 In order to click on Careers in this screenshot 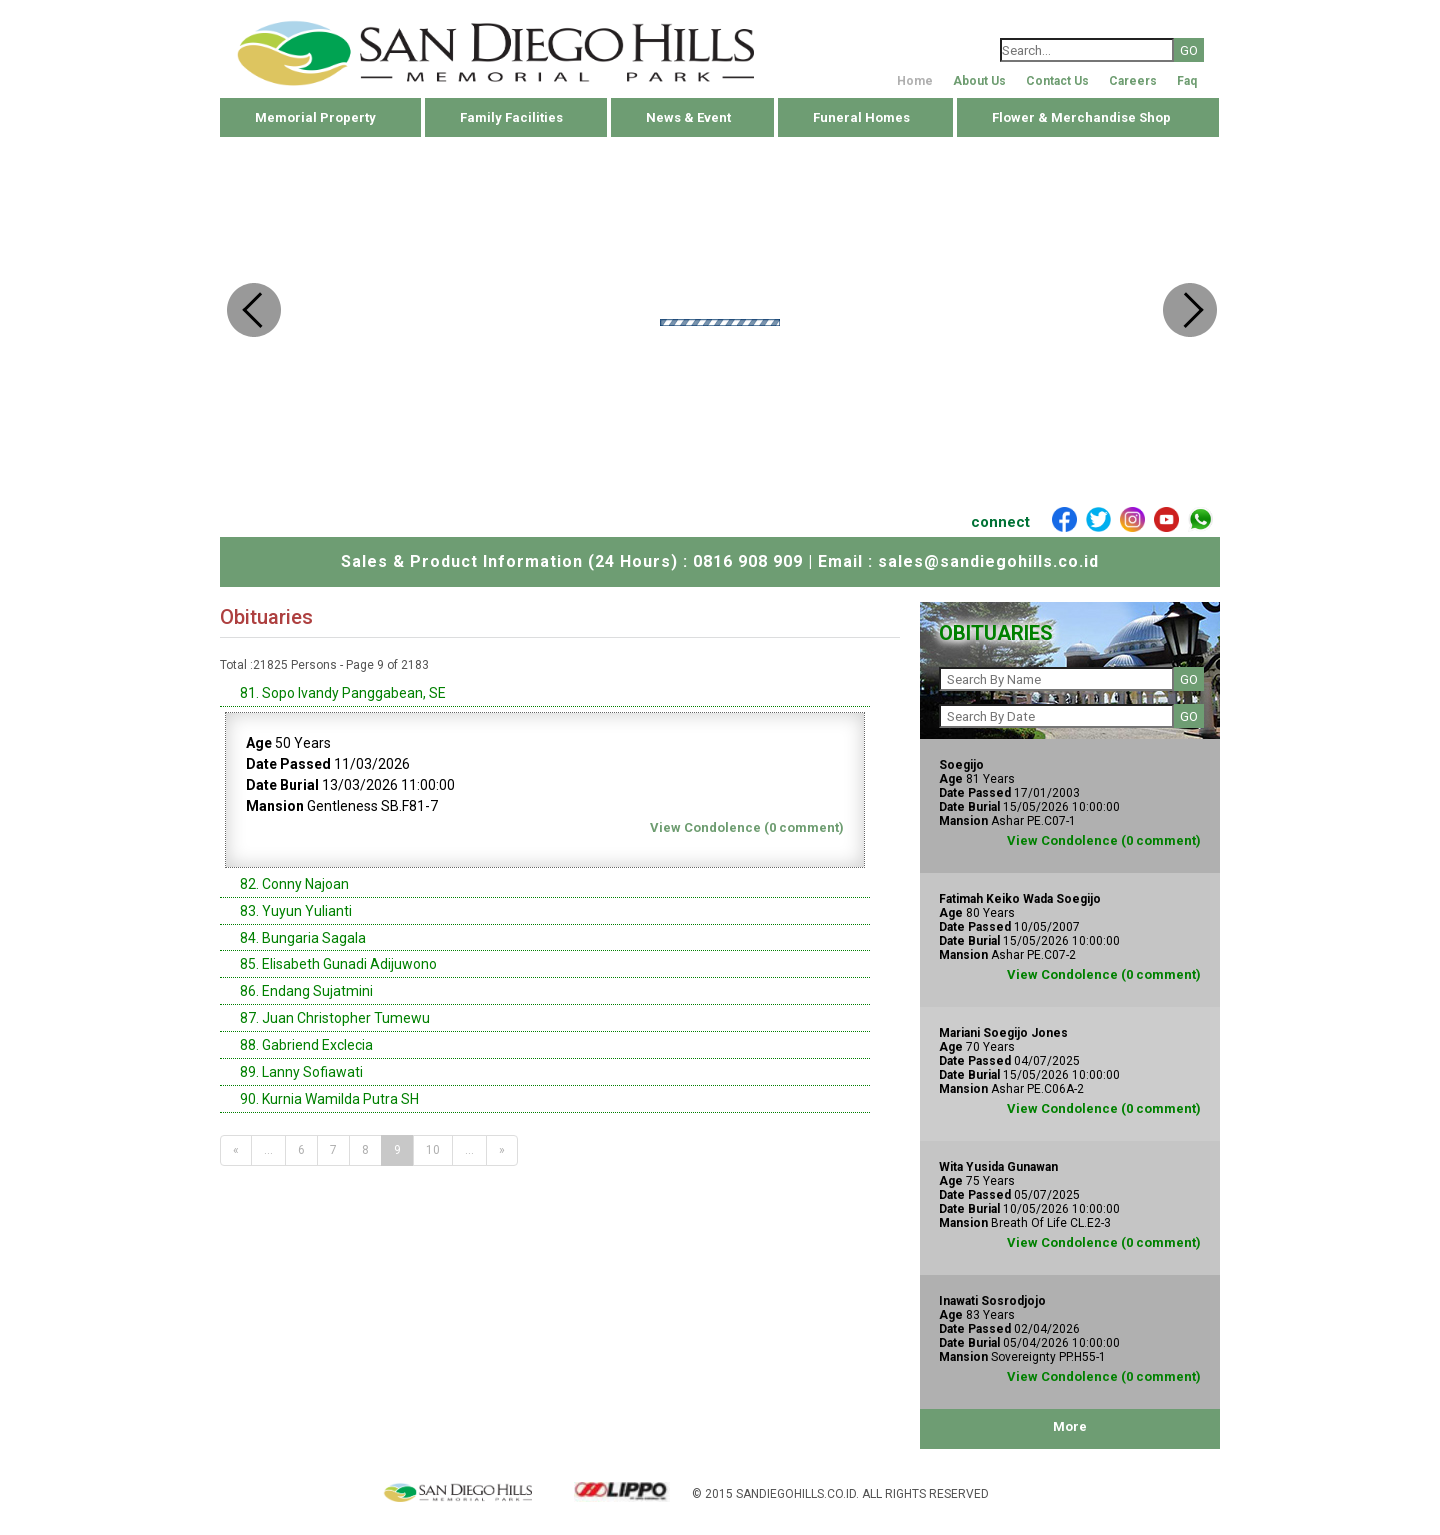, I will do `click(1133, 81)`.